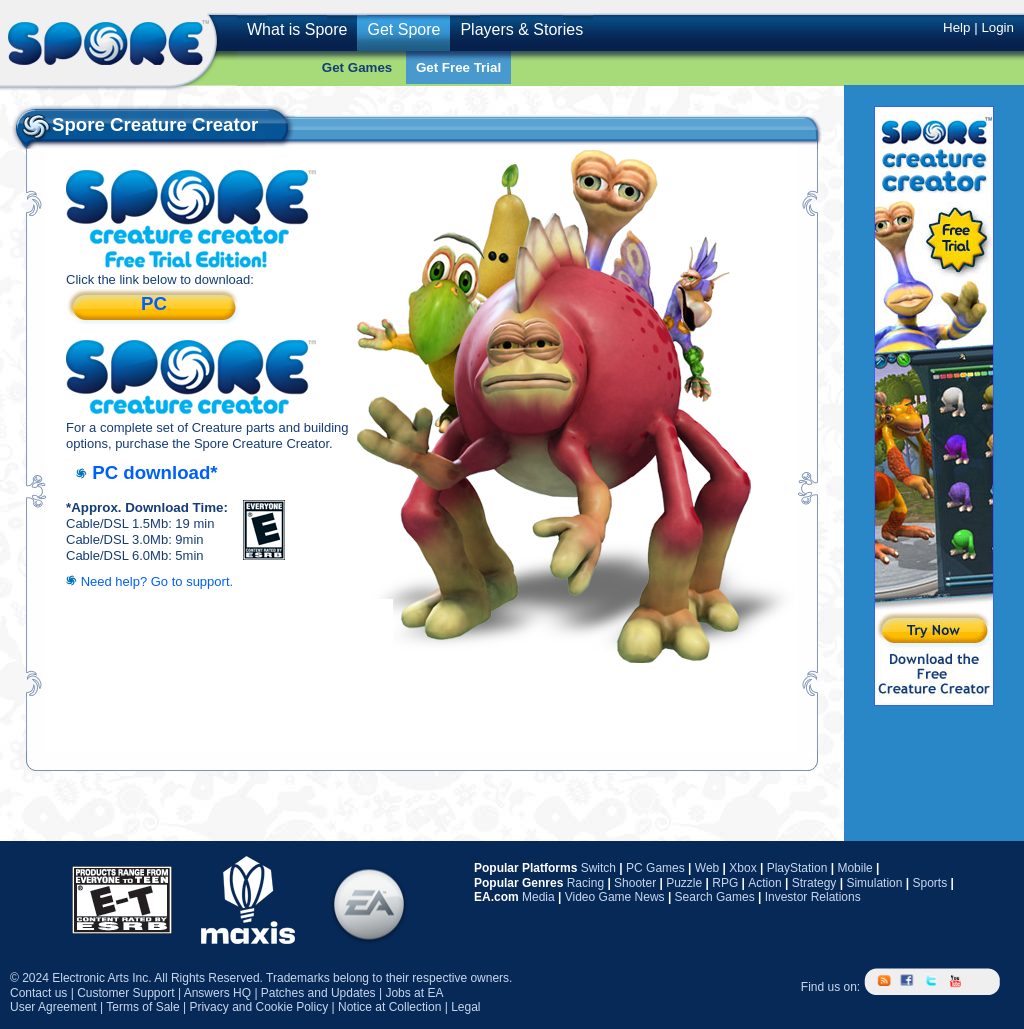  What do you see at coordinates (797, 868) in the screenshot?
I see `PlayStation` at bounding box center [797, 868].